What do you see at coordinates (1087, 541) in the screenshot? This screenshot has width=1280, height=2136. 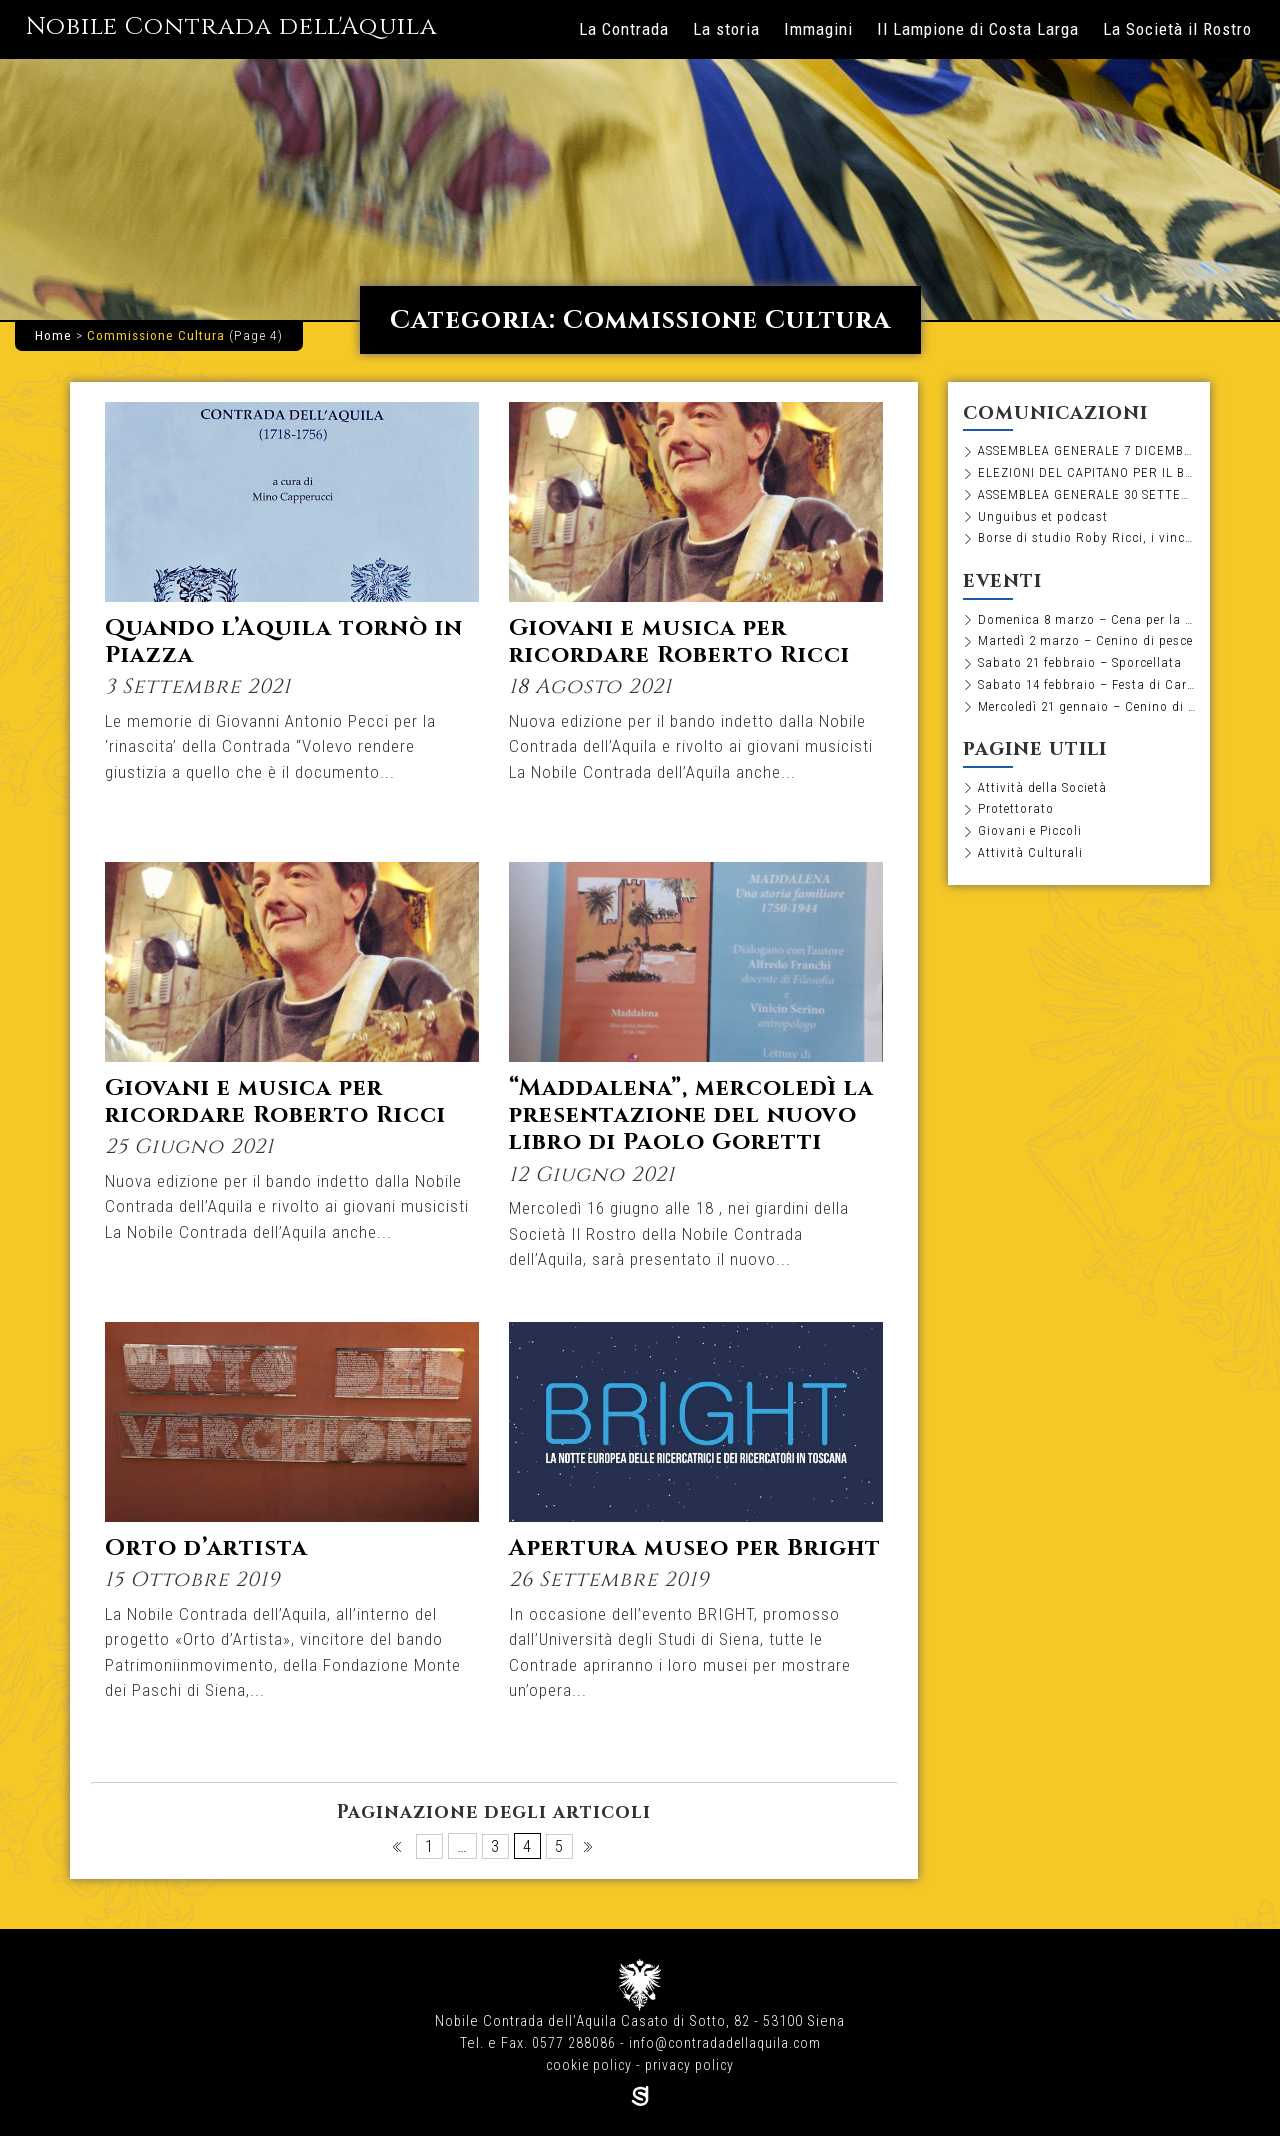 I see `Borse di studio Roby Ricci, i vincitori dell’edizione 2025` at bounding box center [1087, 541].